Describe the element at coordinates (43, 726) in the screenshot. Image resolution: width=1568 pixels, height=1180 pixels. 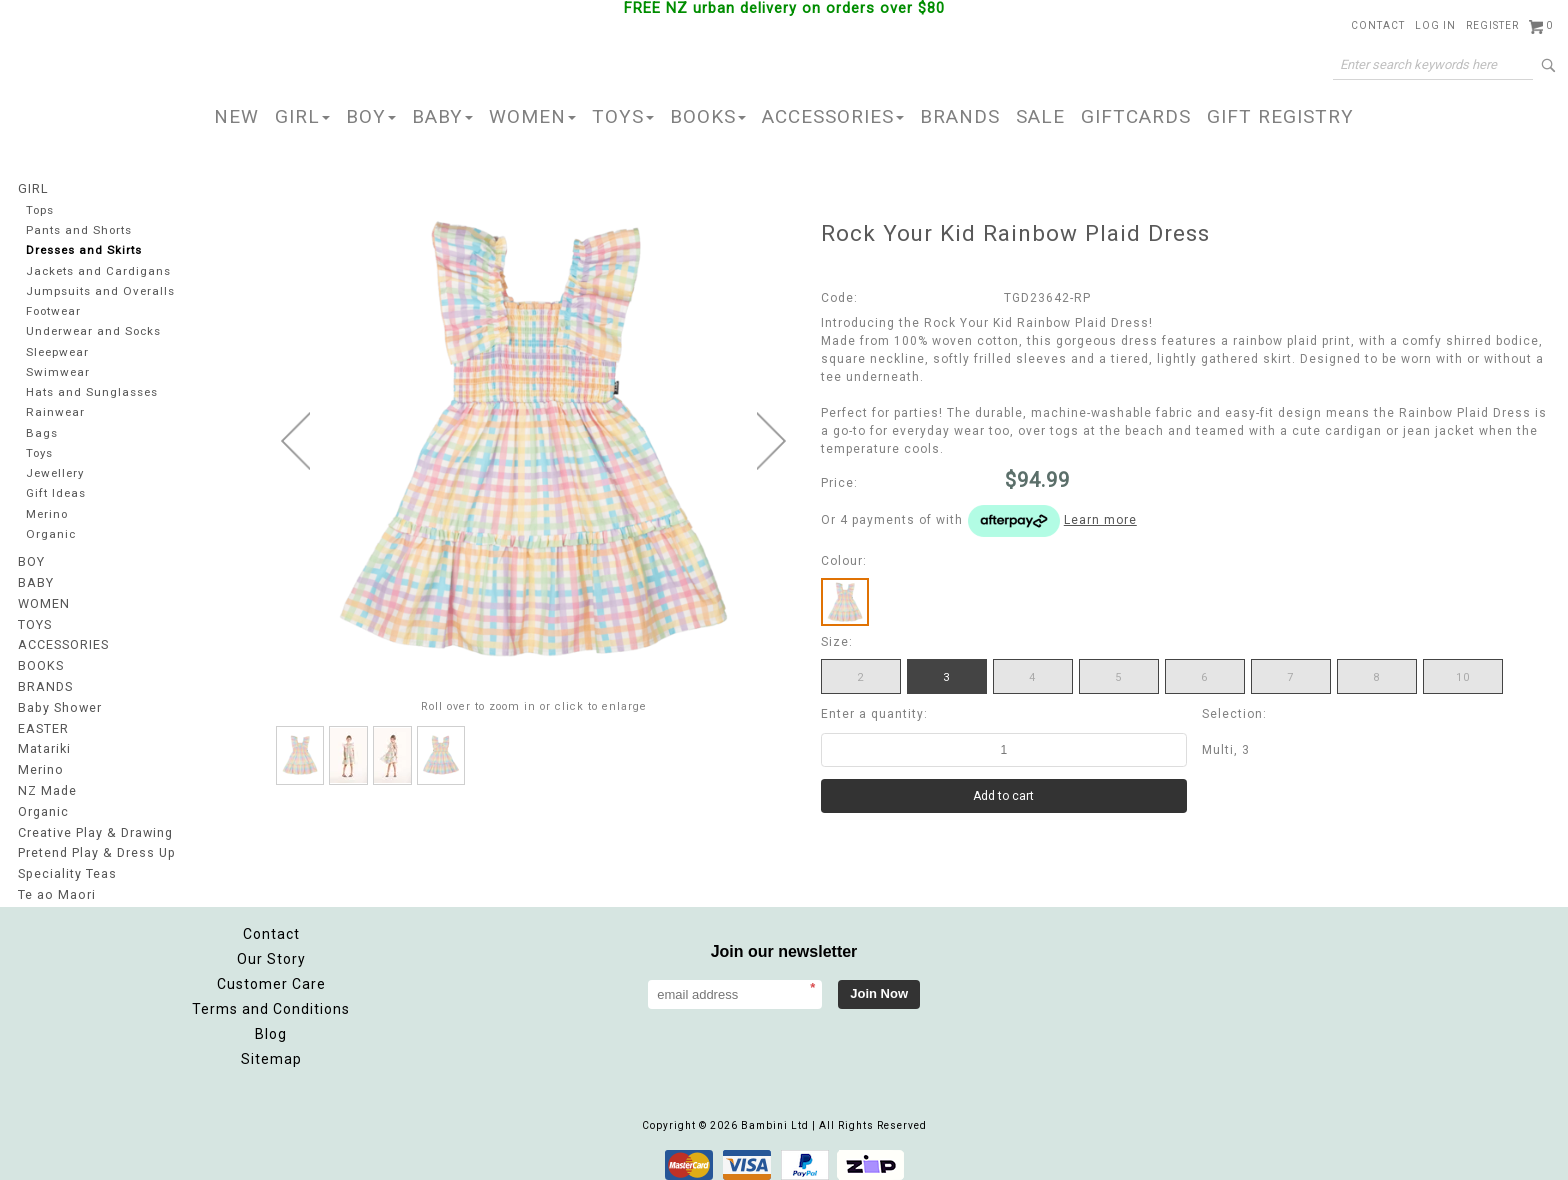
I see `EASTER` at that location.